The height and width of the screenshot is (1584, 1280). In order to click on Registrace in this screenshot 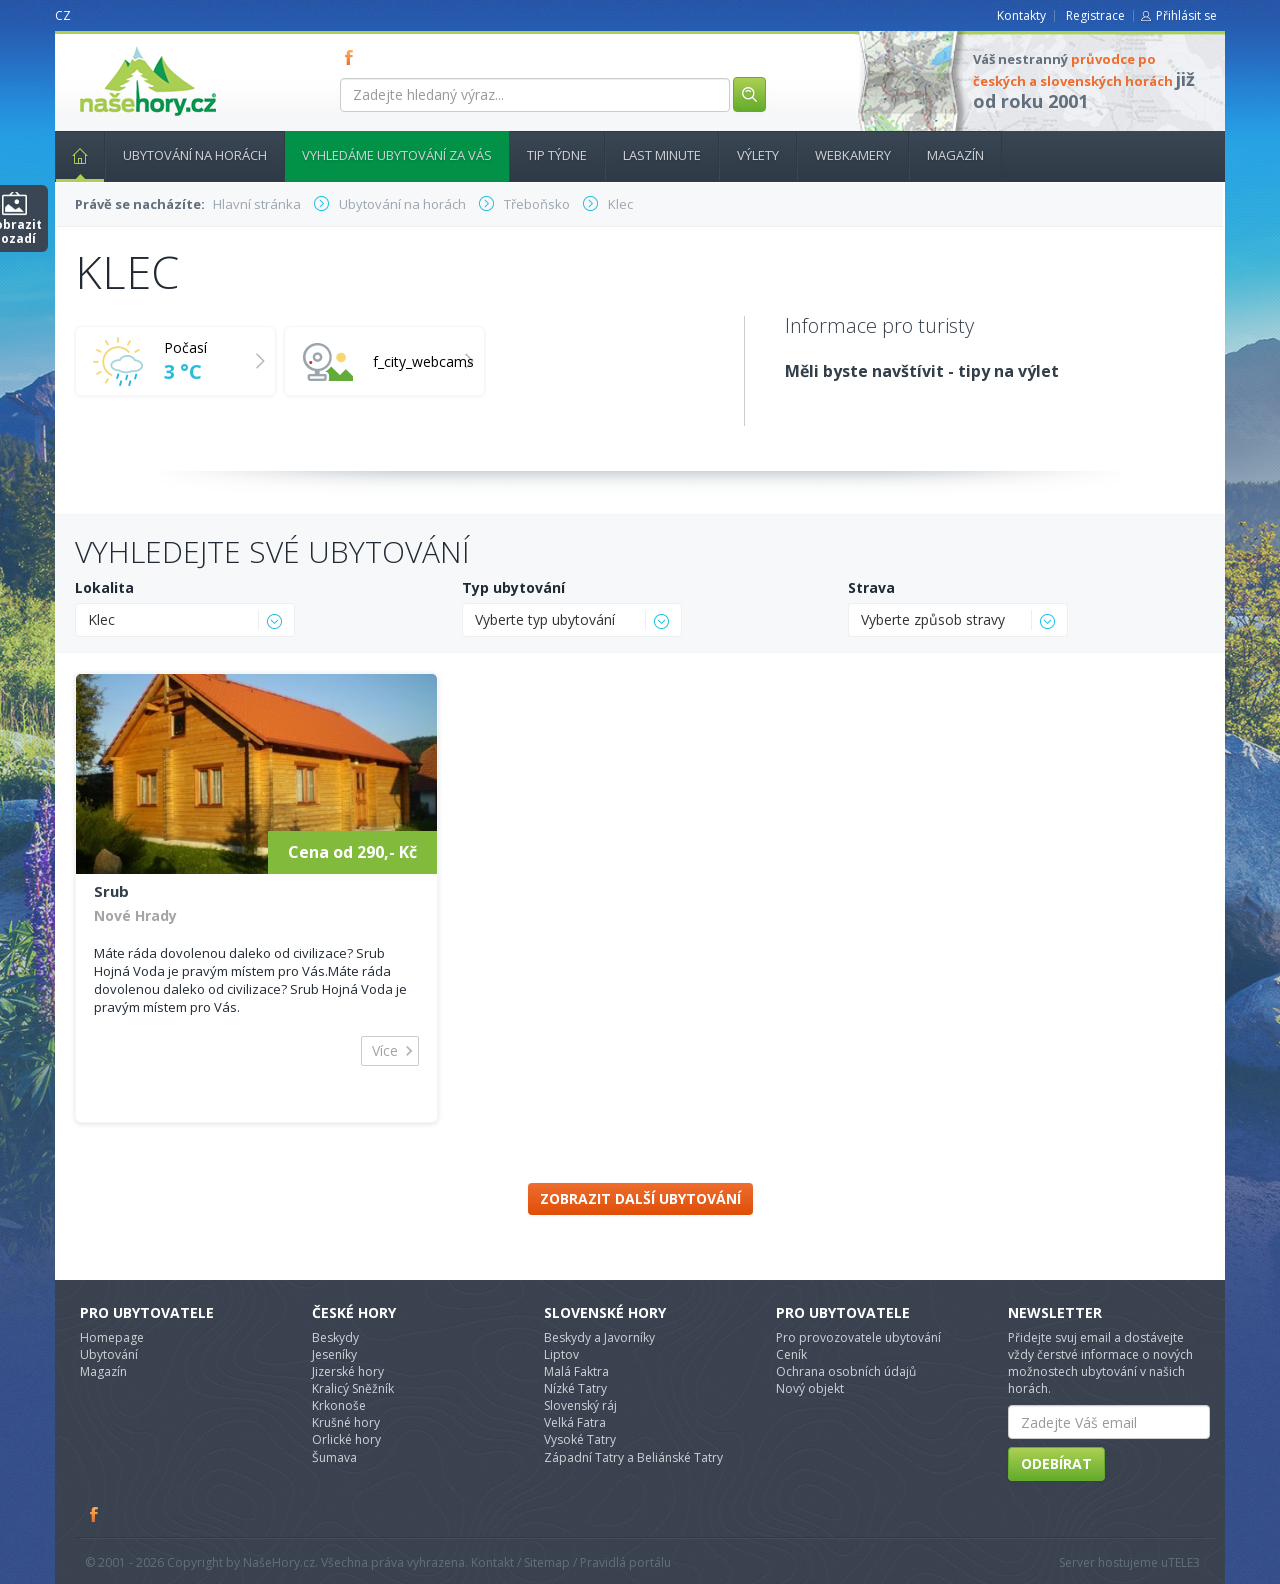, I will do `click(1095, 15)`.